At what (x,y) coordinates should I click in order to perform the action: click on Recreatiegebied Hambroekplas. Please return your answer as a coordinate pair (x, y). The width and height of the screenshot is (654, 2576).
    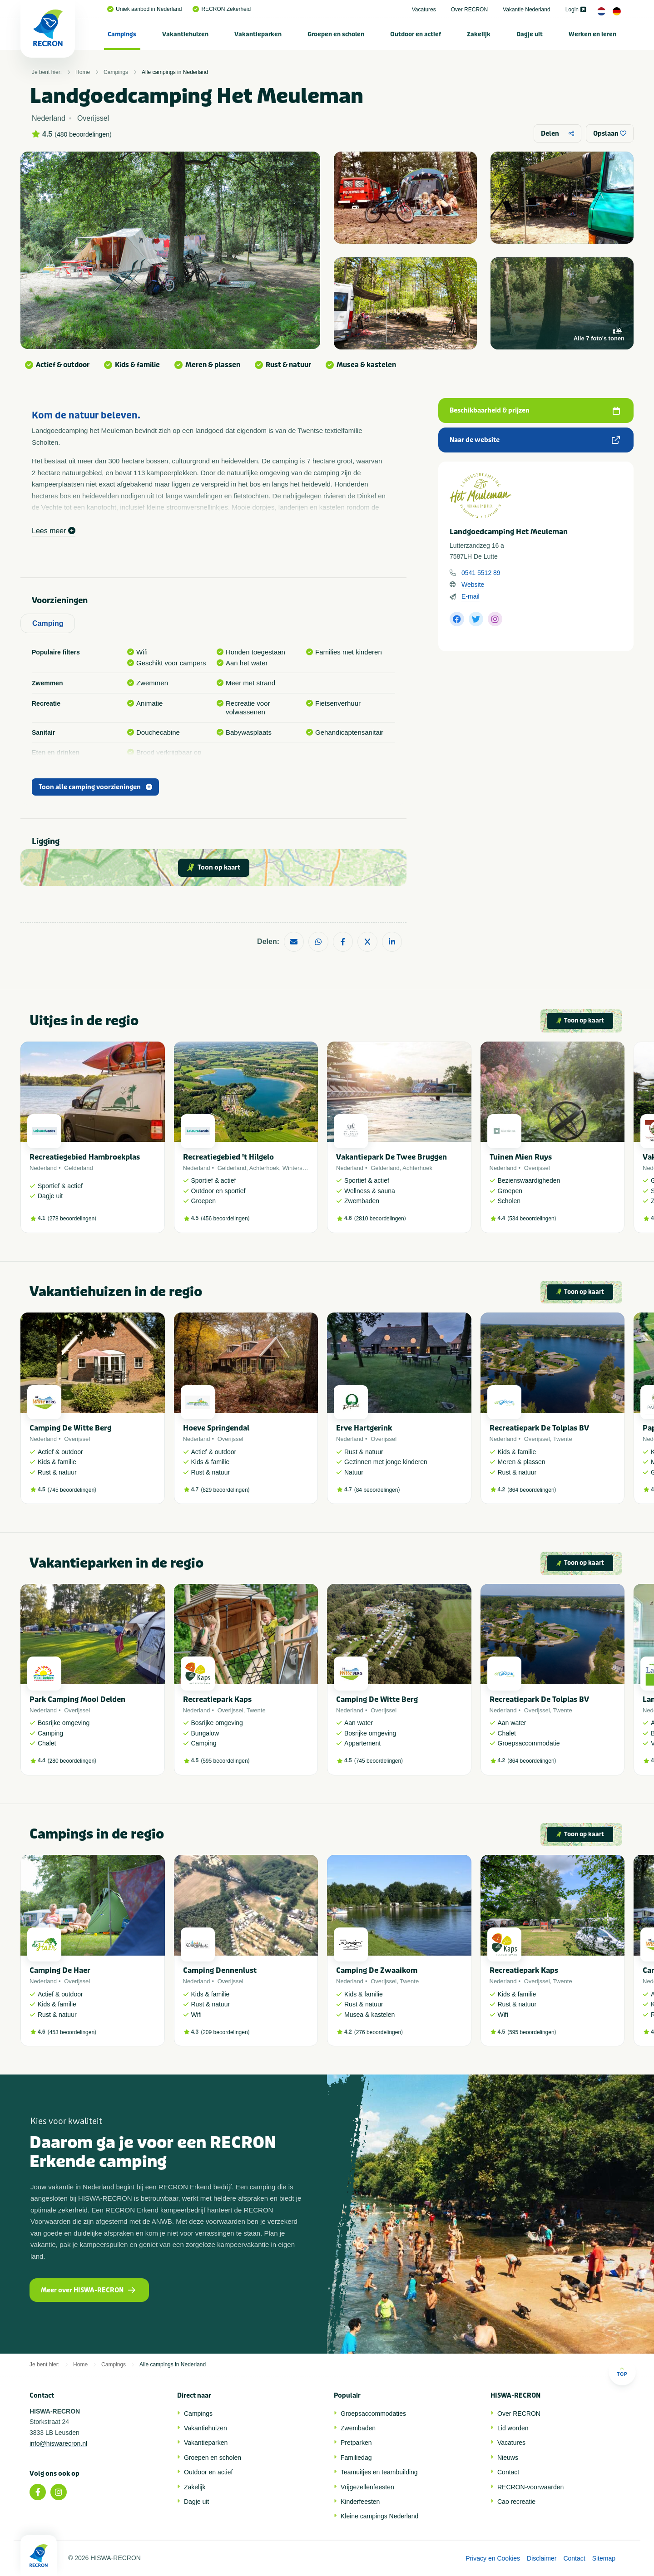
    Looking at the image, I should click on (85, 1157).